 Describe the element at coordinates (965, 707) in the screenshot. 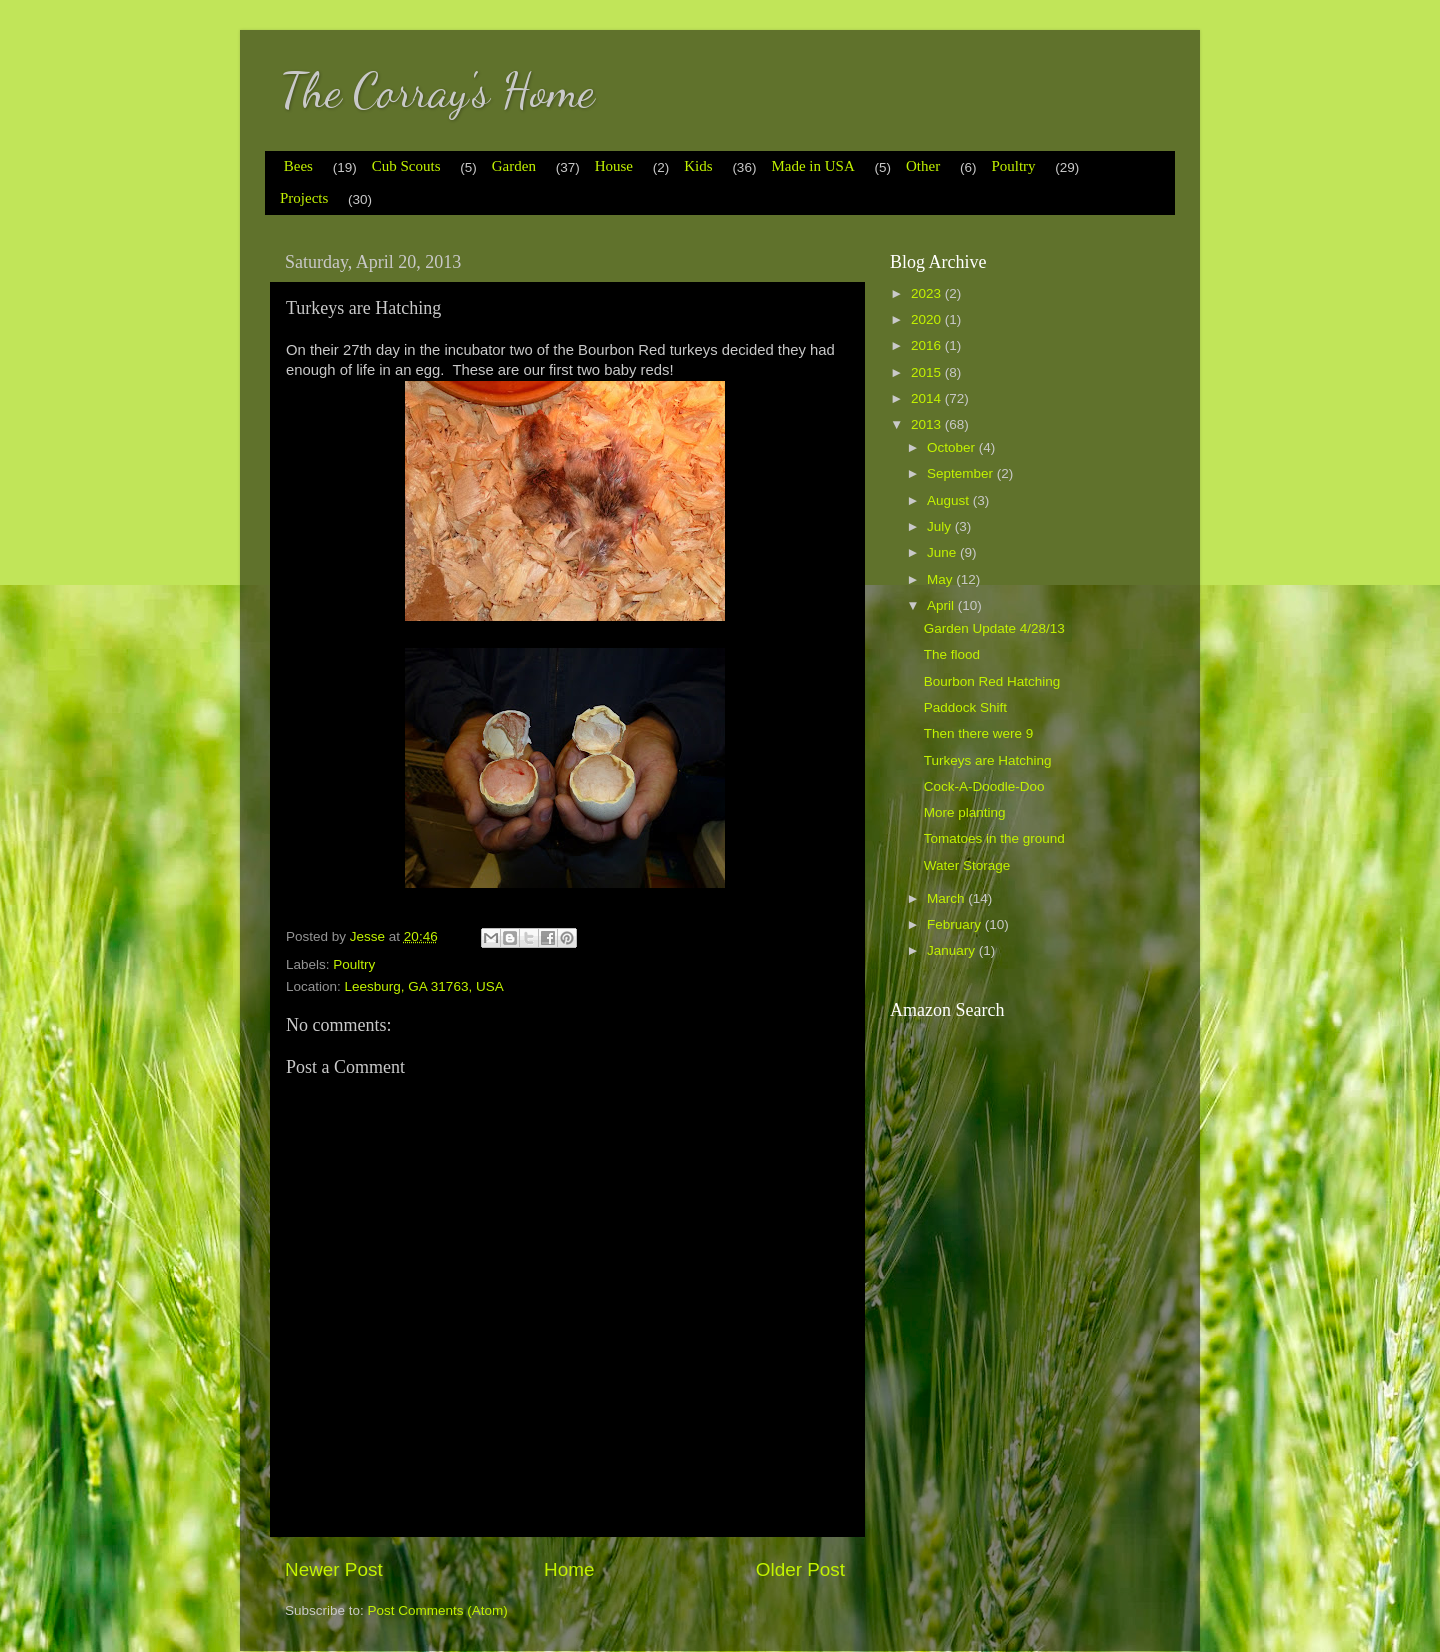

I see `Paddock Shift` at that location.